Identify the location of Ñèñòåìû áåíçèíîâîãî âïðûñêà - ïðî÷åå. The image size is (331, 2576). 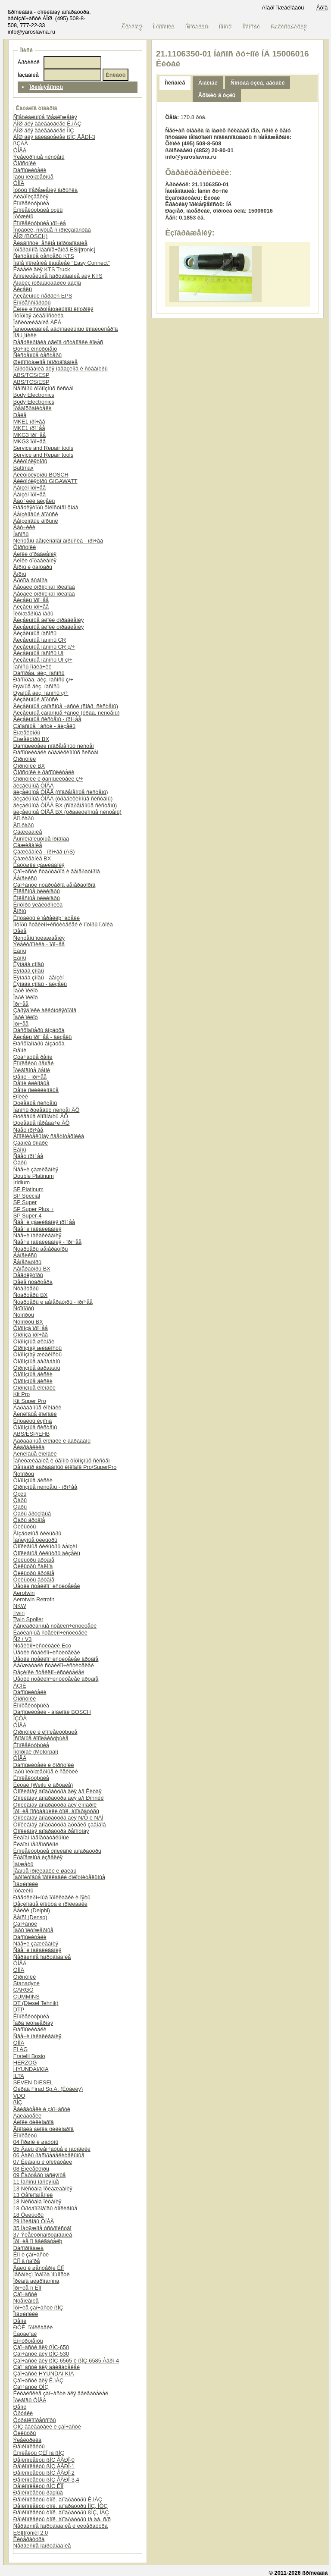
(58, 540).